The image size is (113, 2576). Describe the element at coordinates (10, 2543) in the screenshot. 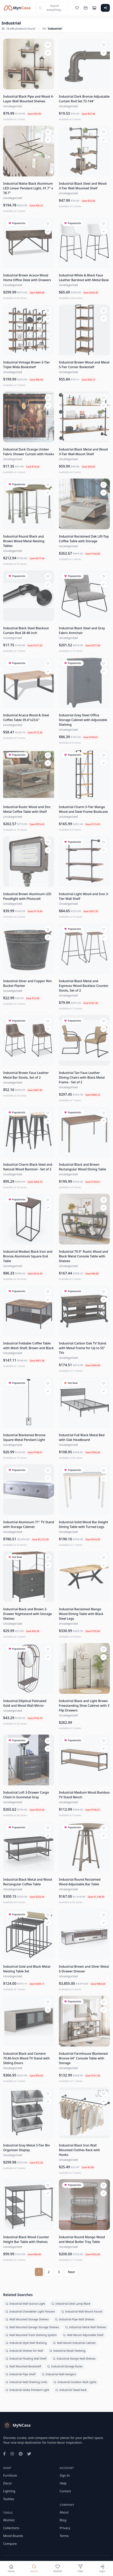

I see `Compare` at that location.